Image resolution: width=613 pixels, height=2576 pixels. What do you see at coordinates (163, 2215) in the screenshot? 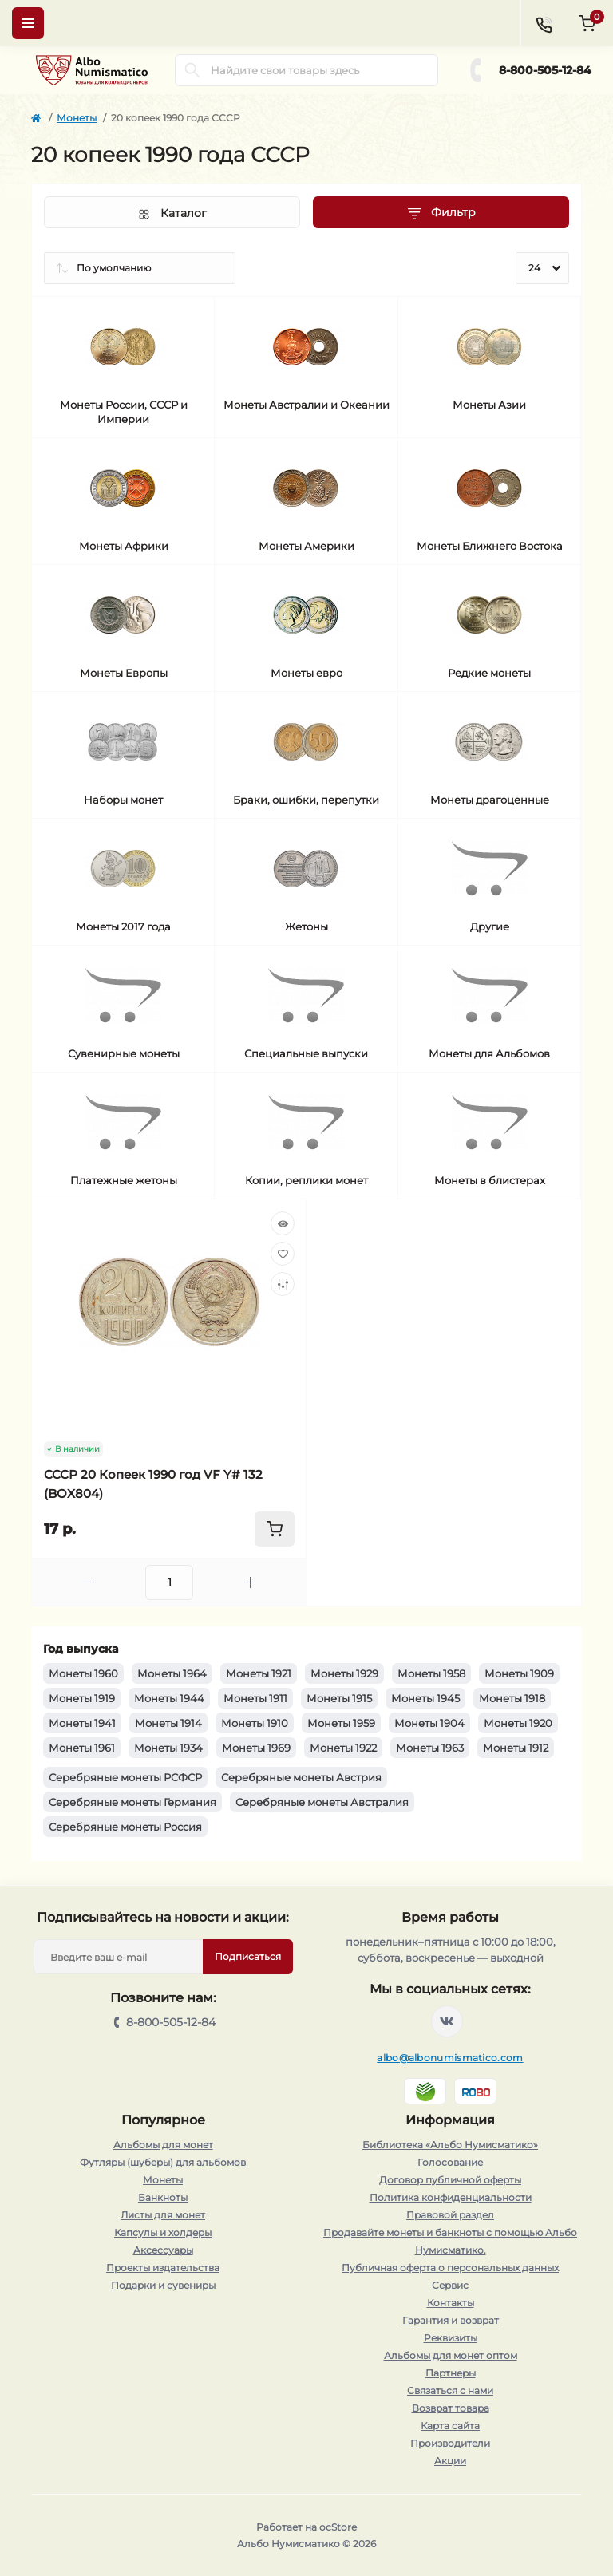
I see `Листы для монет` at bounding box center [163, 2215].